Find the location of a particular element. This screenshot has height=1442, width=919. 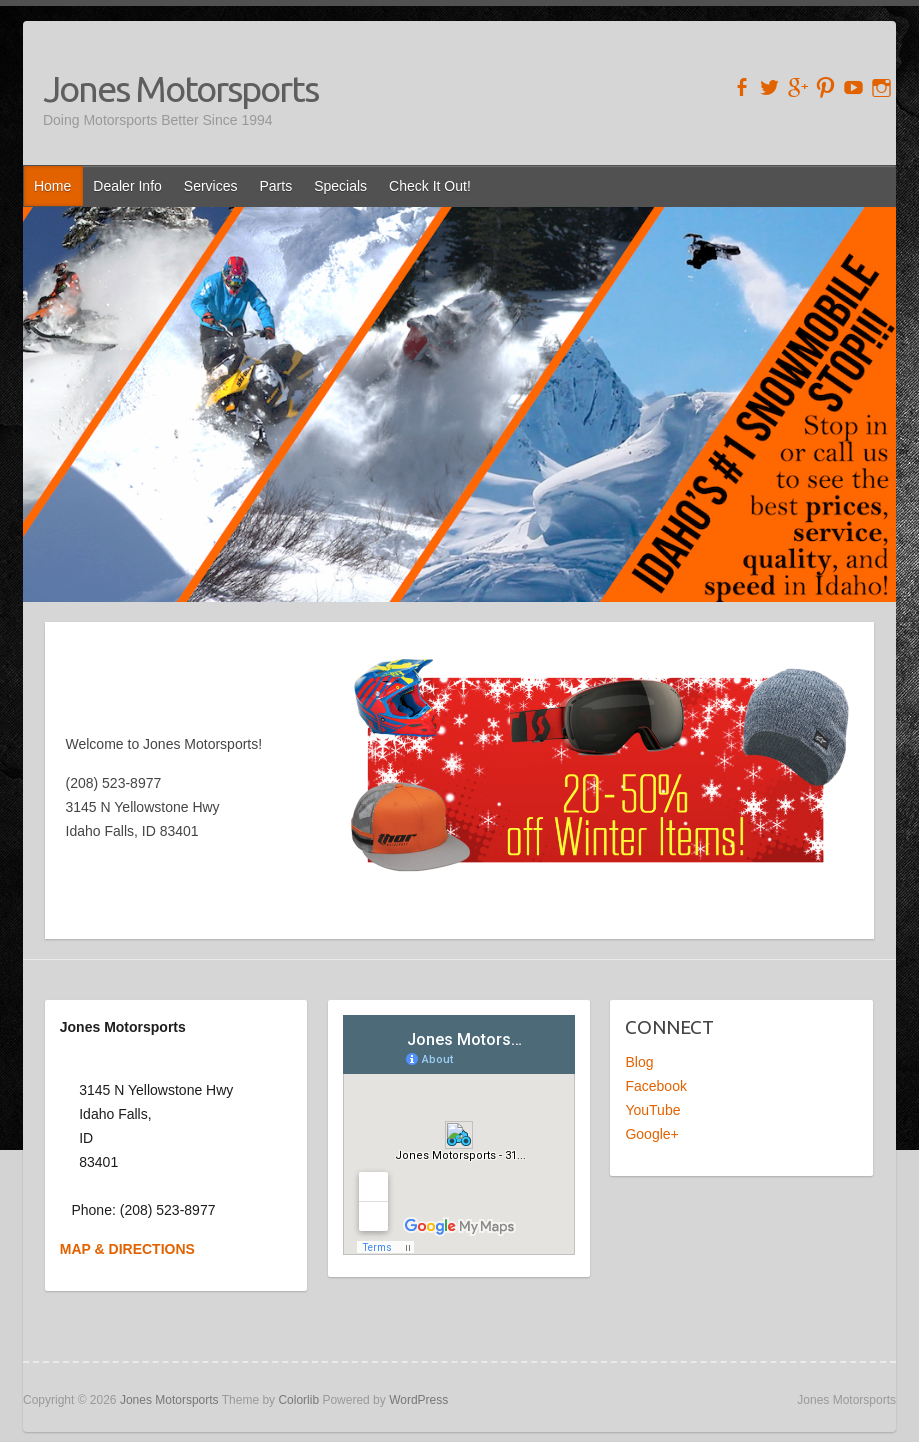

Services is located at coordinates (211, 186).